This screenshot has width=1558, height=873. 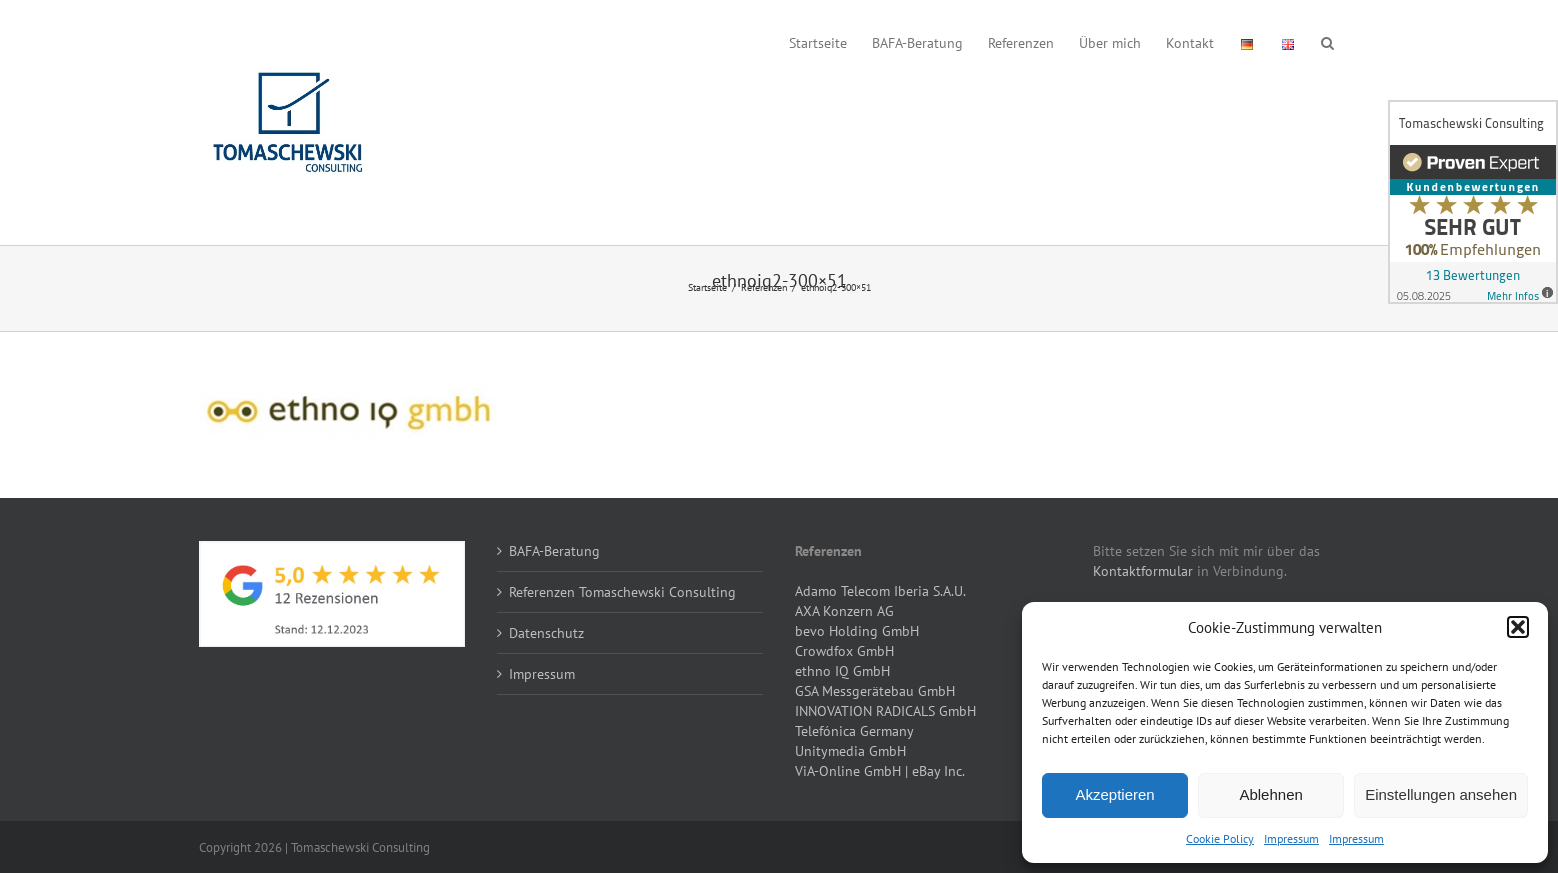 What do you see at coordinates (880, 591) in the screenshot?
I see `Adamo Telecom Iberia S.A.U.` at bounding box center [880, 591].